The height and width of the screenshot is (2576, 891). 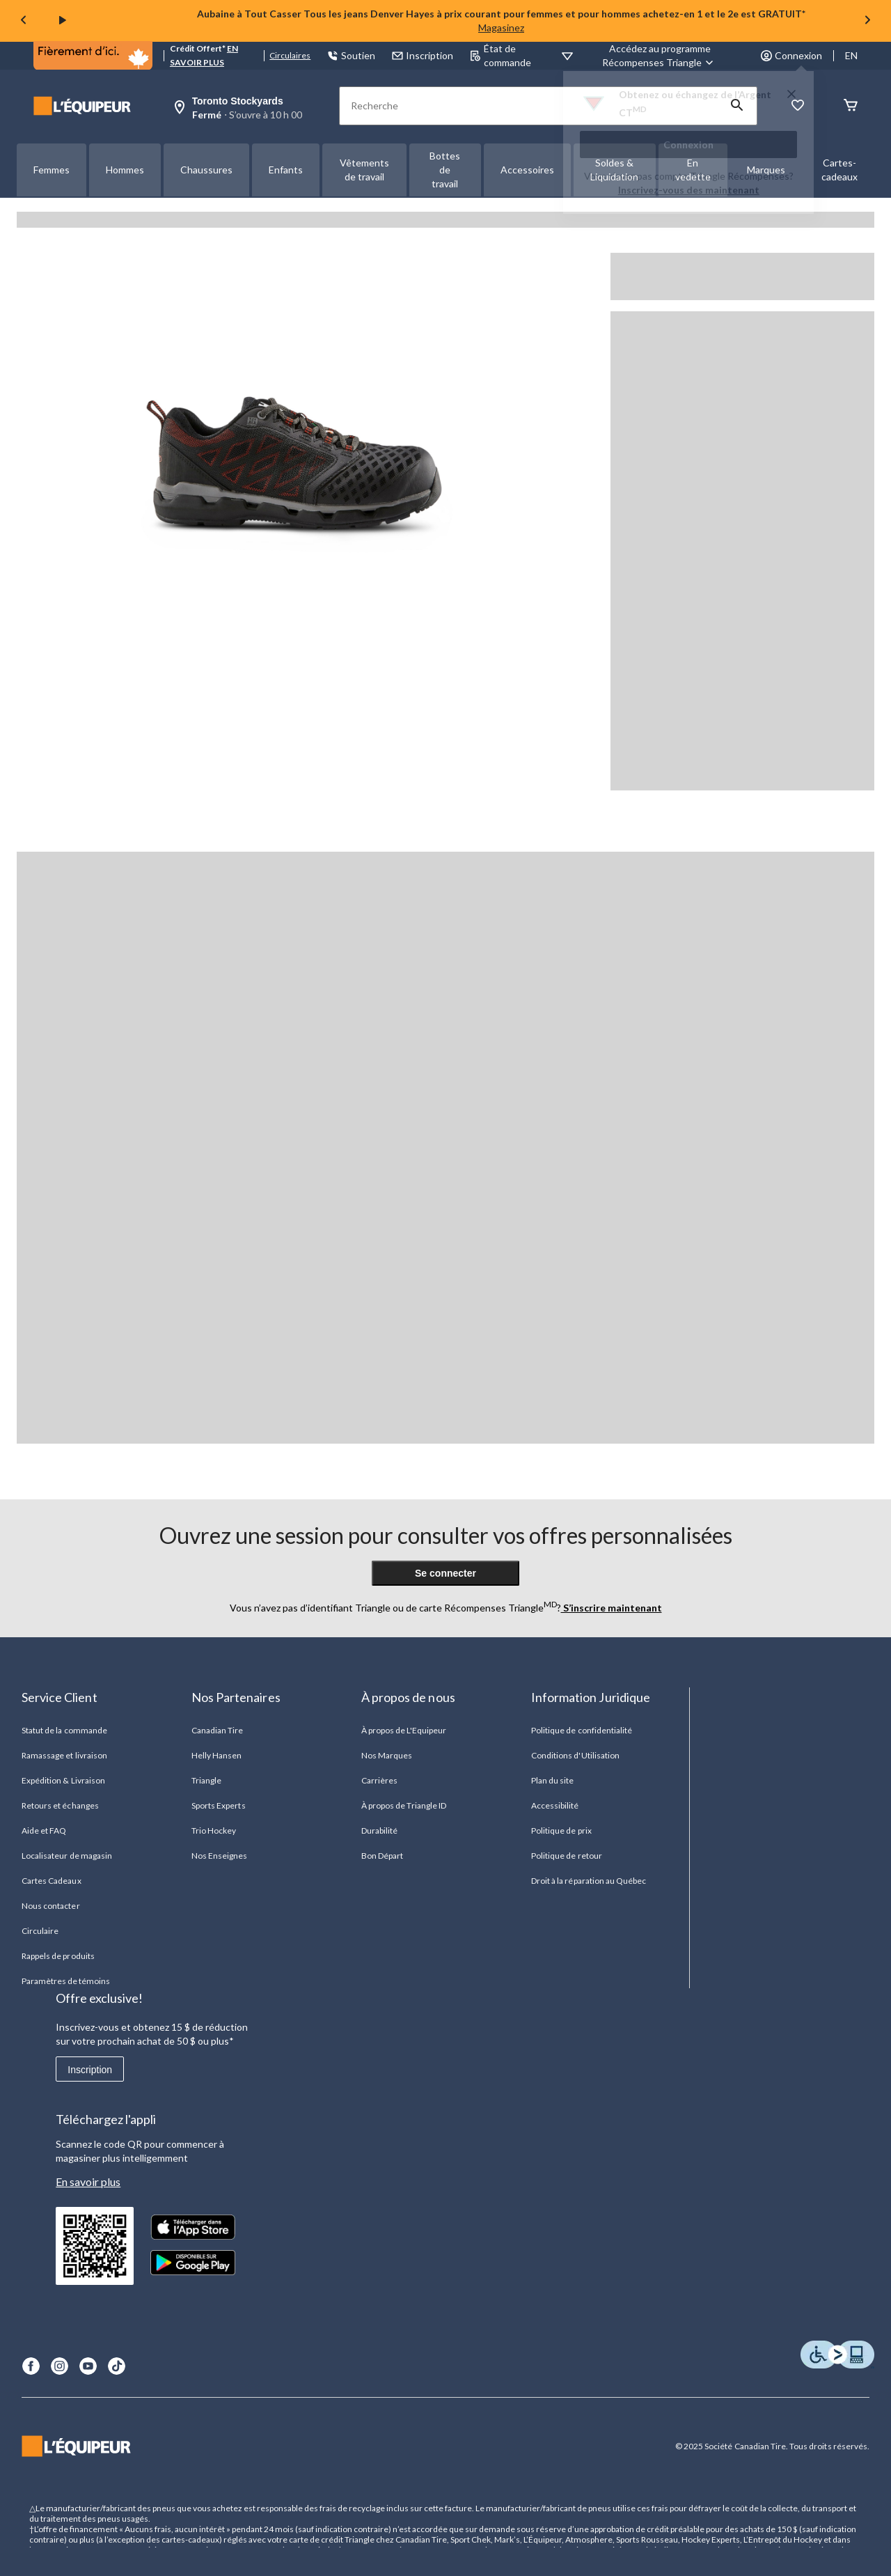 I want to click on [Next slide], so click(x=867, y=21).